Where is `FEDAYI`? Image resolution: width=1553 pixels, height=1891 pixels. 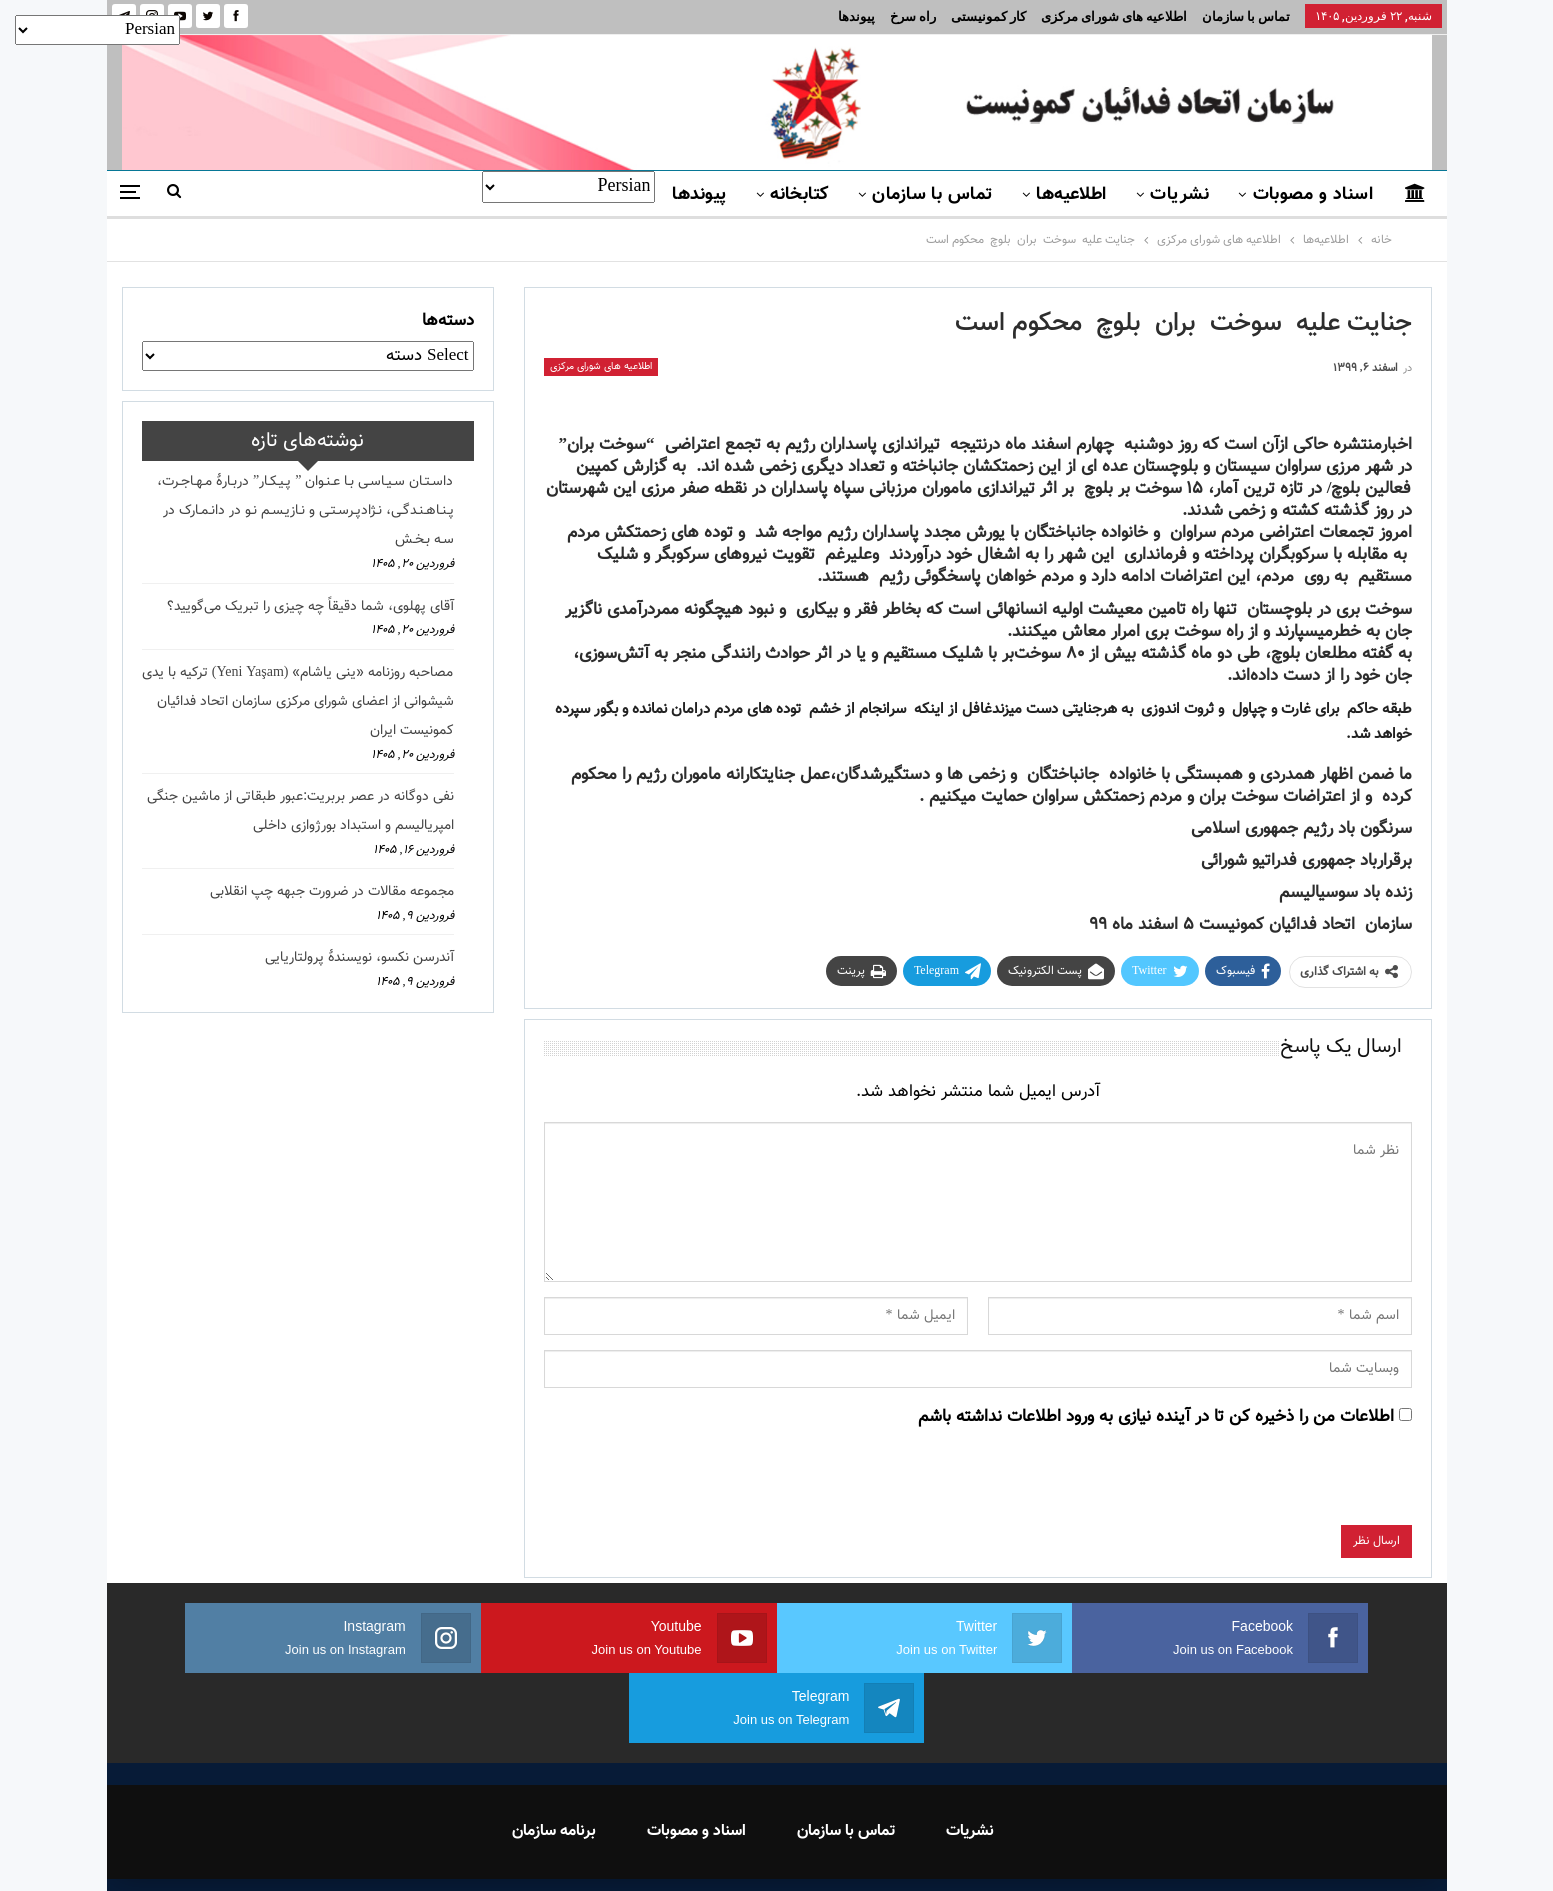 FEDAYI is located at coordinates (731, 1850).